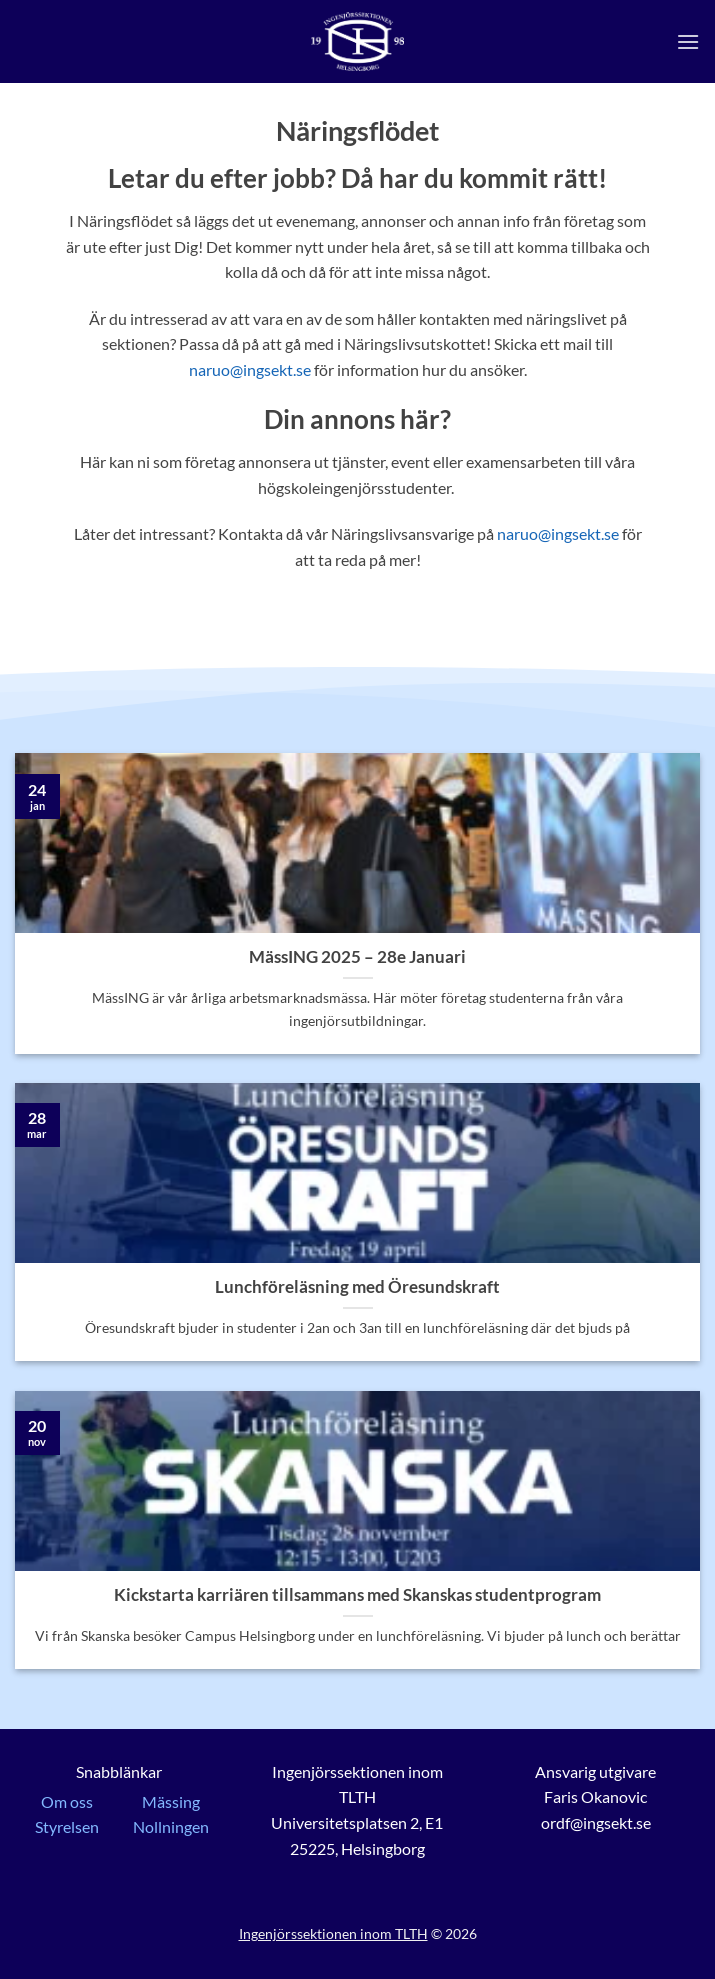 This screenshot has height=1979, width=715. I want to click on Mässing, so click(171, 1801).